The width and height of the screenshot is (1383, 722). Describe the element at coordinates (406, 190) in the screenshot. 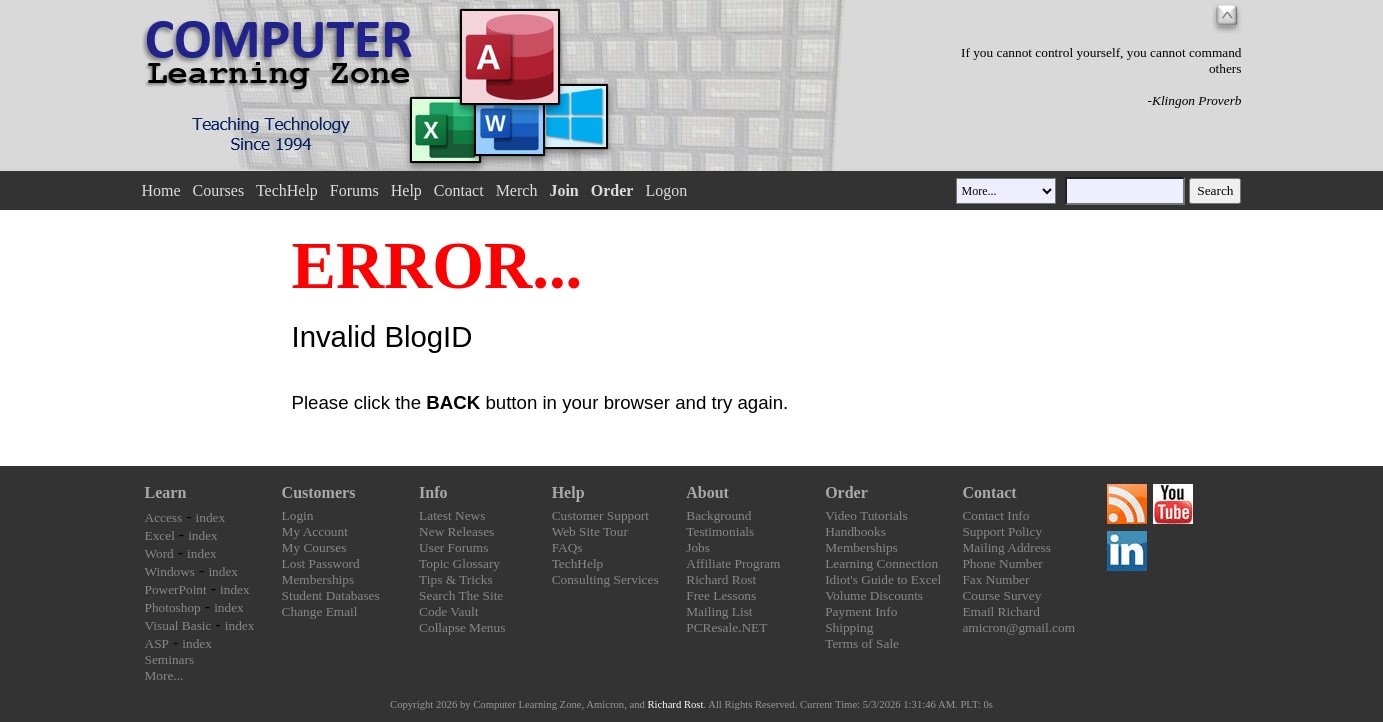

I see `Help` at that location.